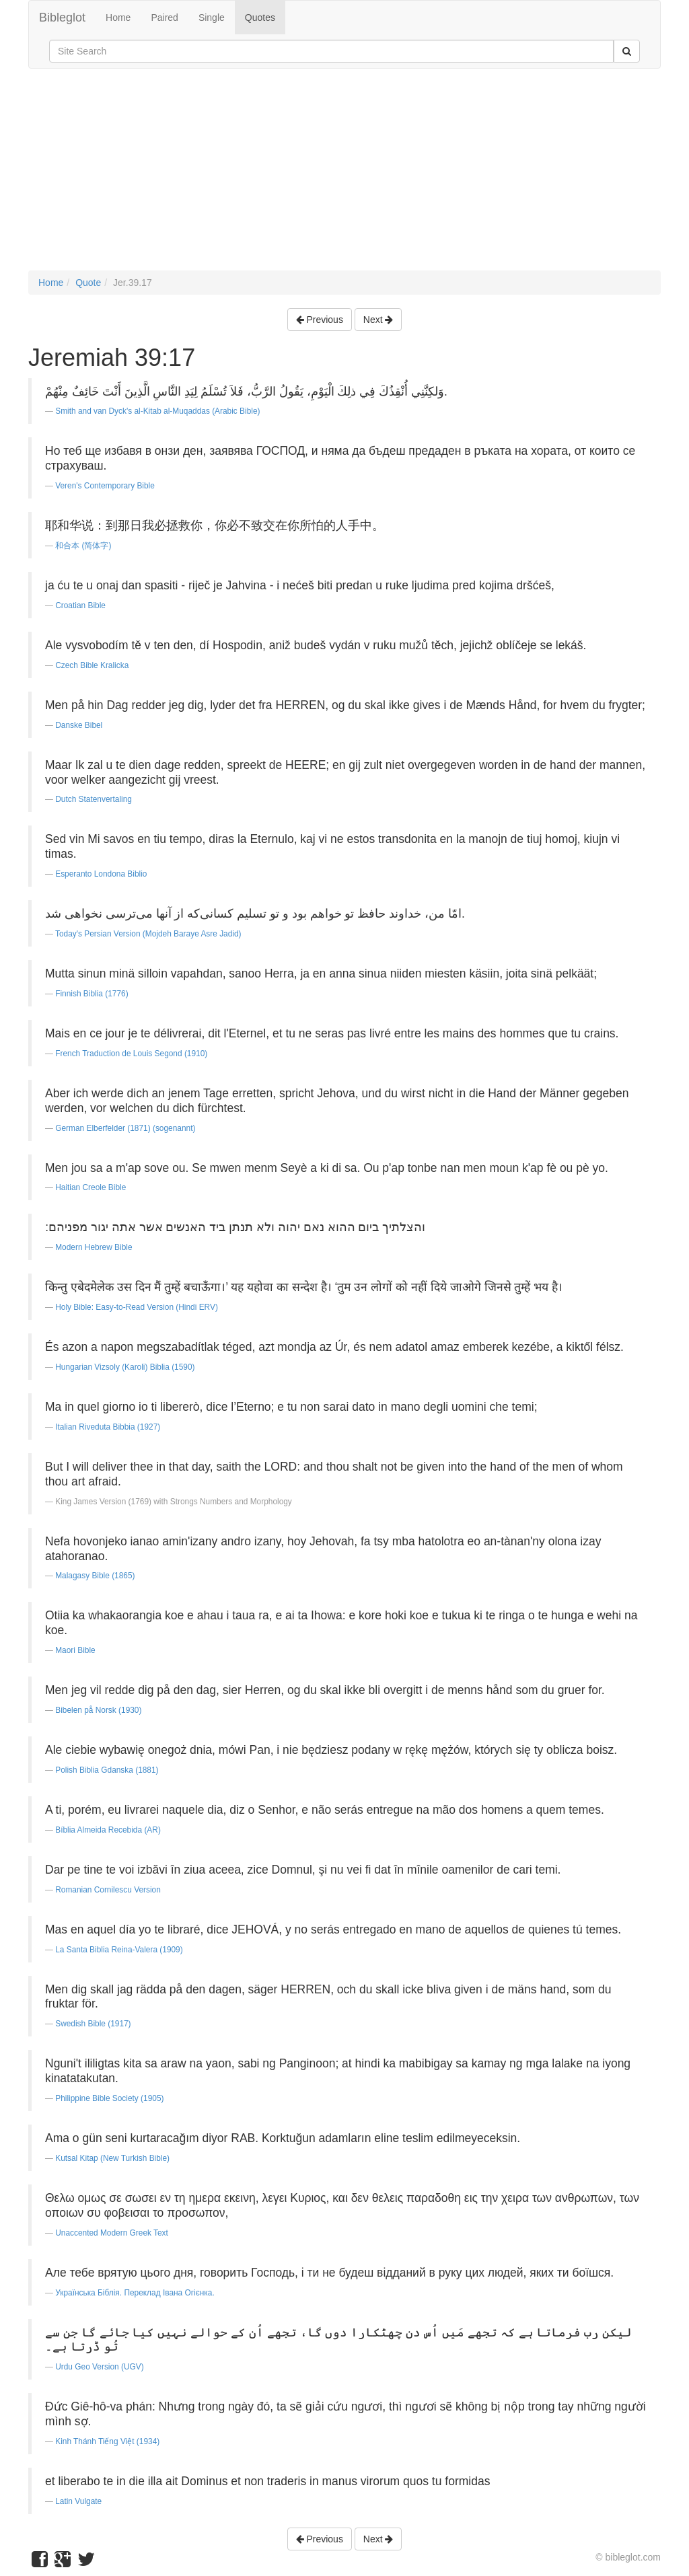 The image size is (689, 2576). What do you see at coordinates (108, 1830) in the screenshot?
I see `Bíblia Almeida Recebida (AR)` at bounding box center [108, 1830].